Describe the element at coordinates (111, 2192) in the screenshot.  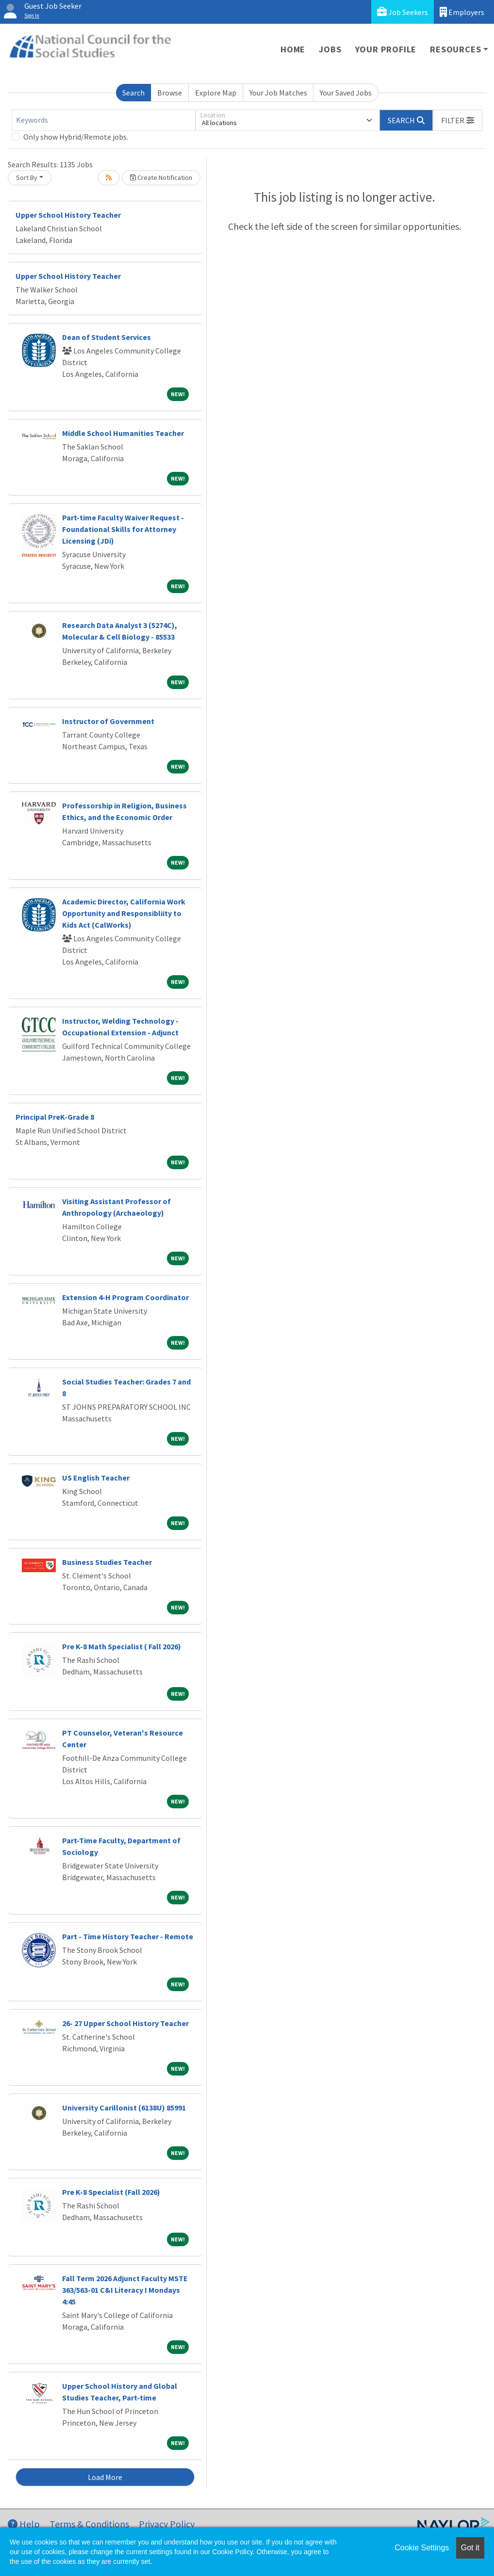
I see `Pre K-8 Specialist (Fall 2026)` at that location.